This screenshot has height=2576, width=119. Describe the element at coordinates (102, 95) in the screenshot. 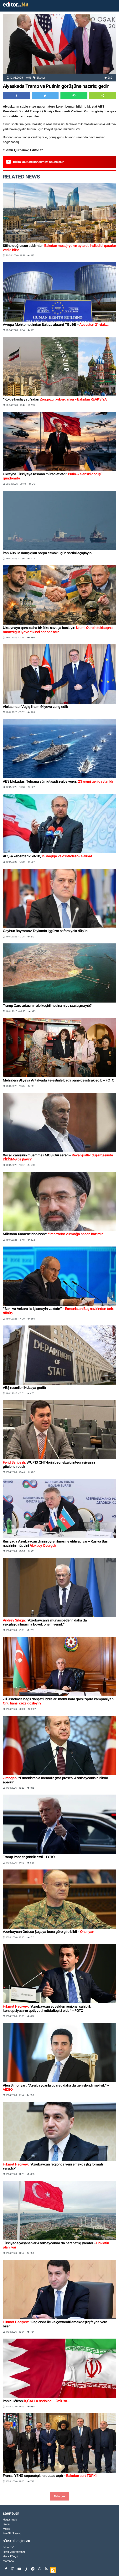

I see `[button]` at that location.